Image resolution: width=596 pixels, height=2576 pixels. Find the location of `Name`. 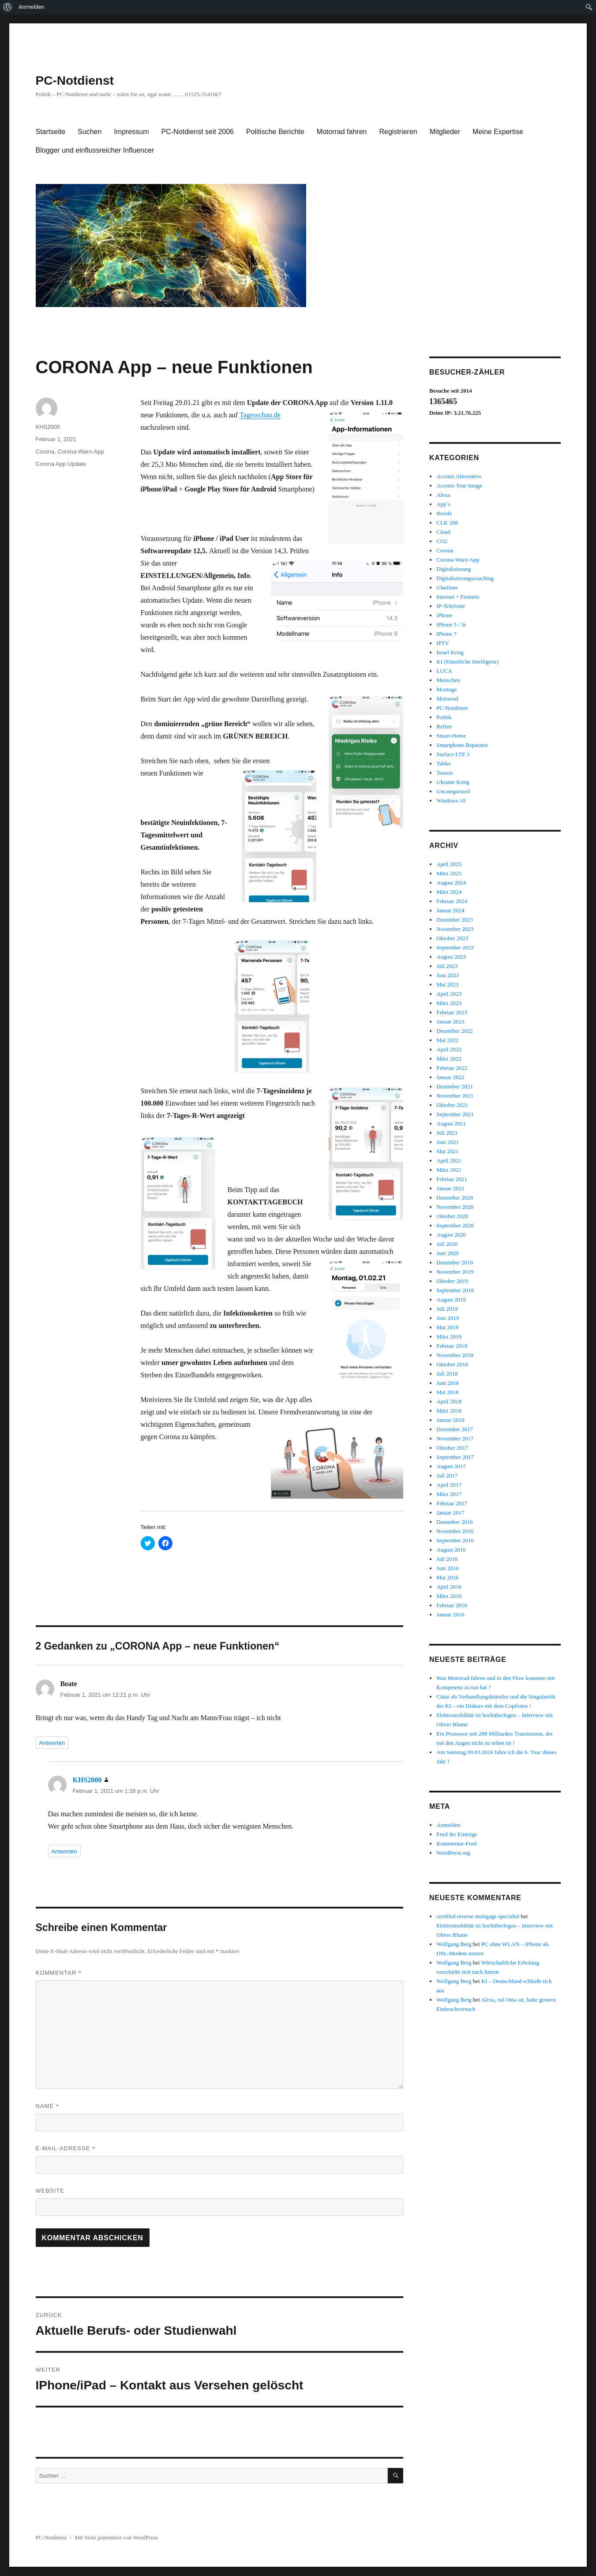

Name is located at coordinates (48, 2106).